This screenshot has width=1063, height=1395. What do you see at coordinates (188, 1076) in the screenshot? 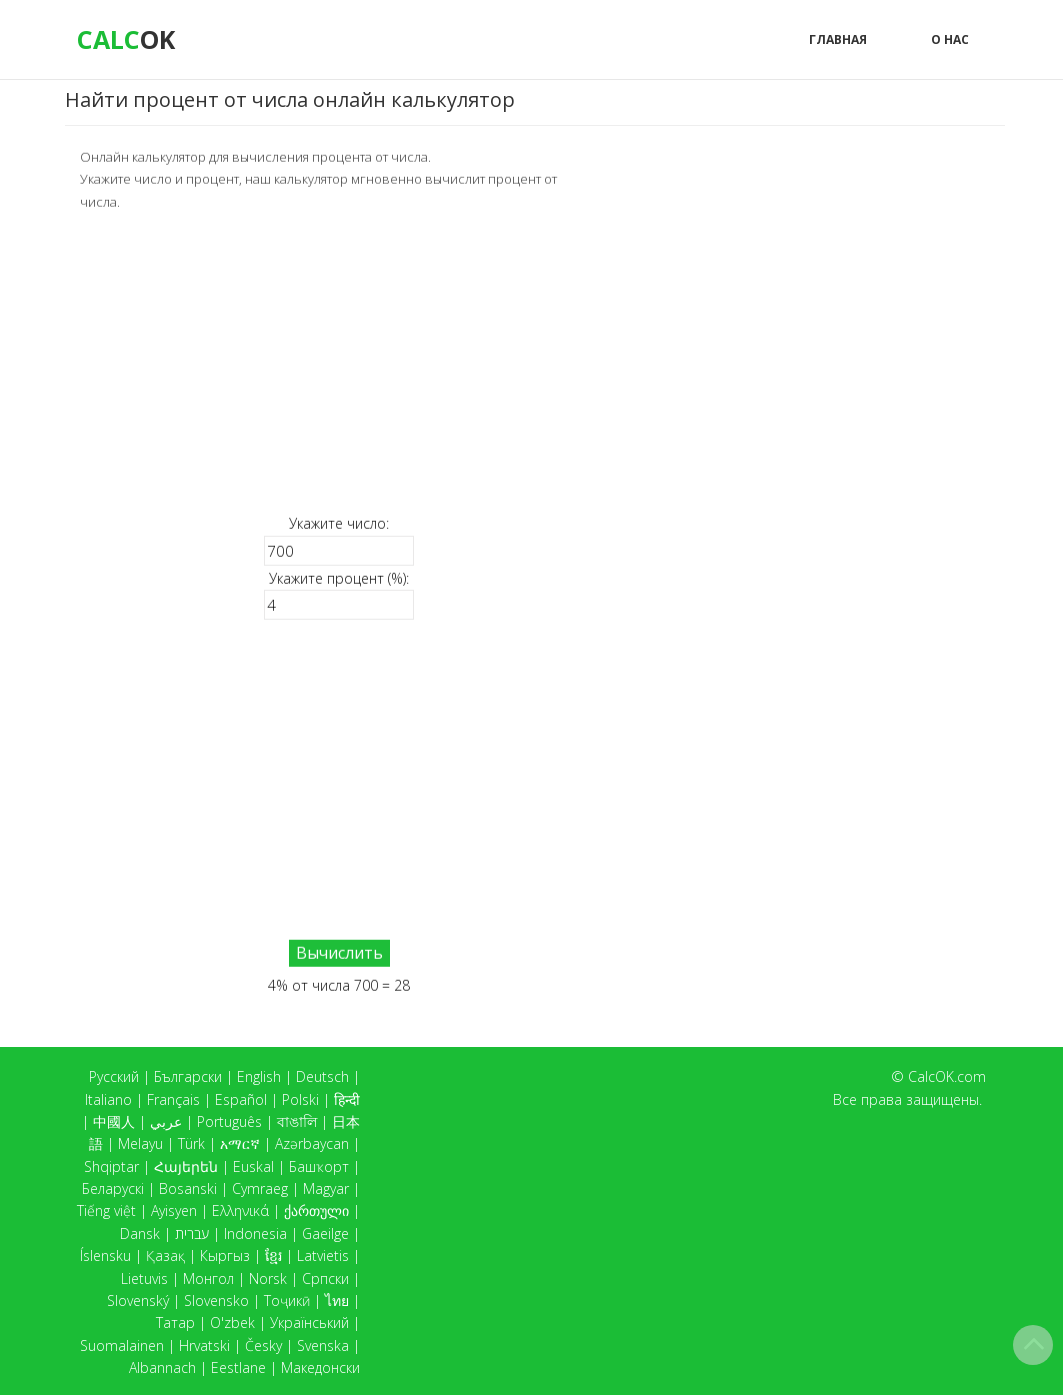
I see `Български` at bounding box center [188, 1076].